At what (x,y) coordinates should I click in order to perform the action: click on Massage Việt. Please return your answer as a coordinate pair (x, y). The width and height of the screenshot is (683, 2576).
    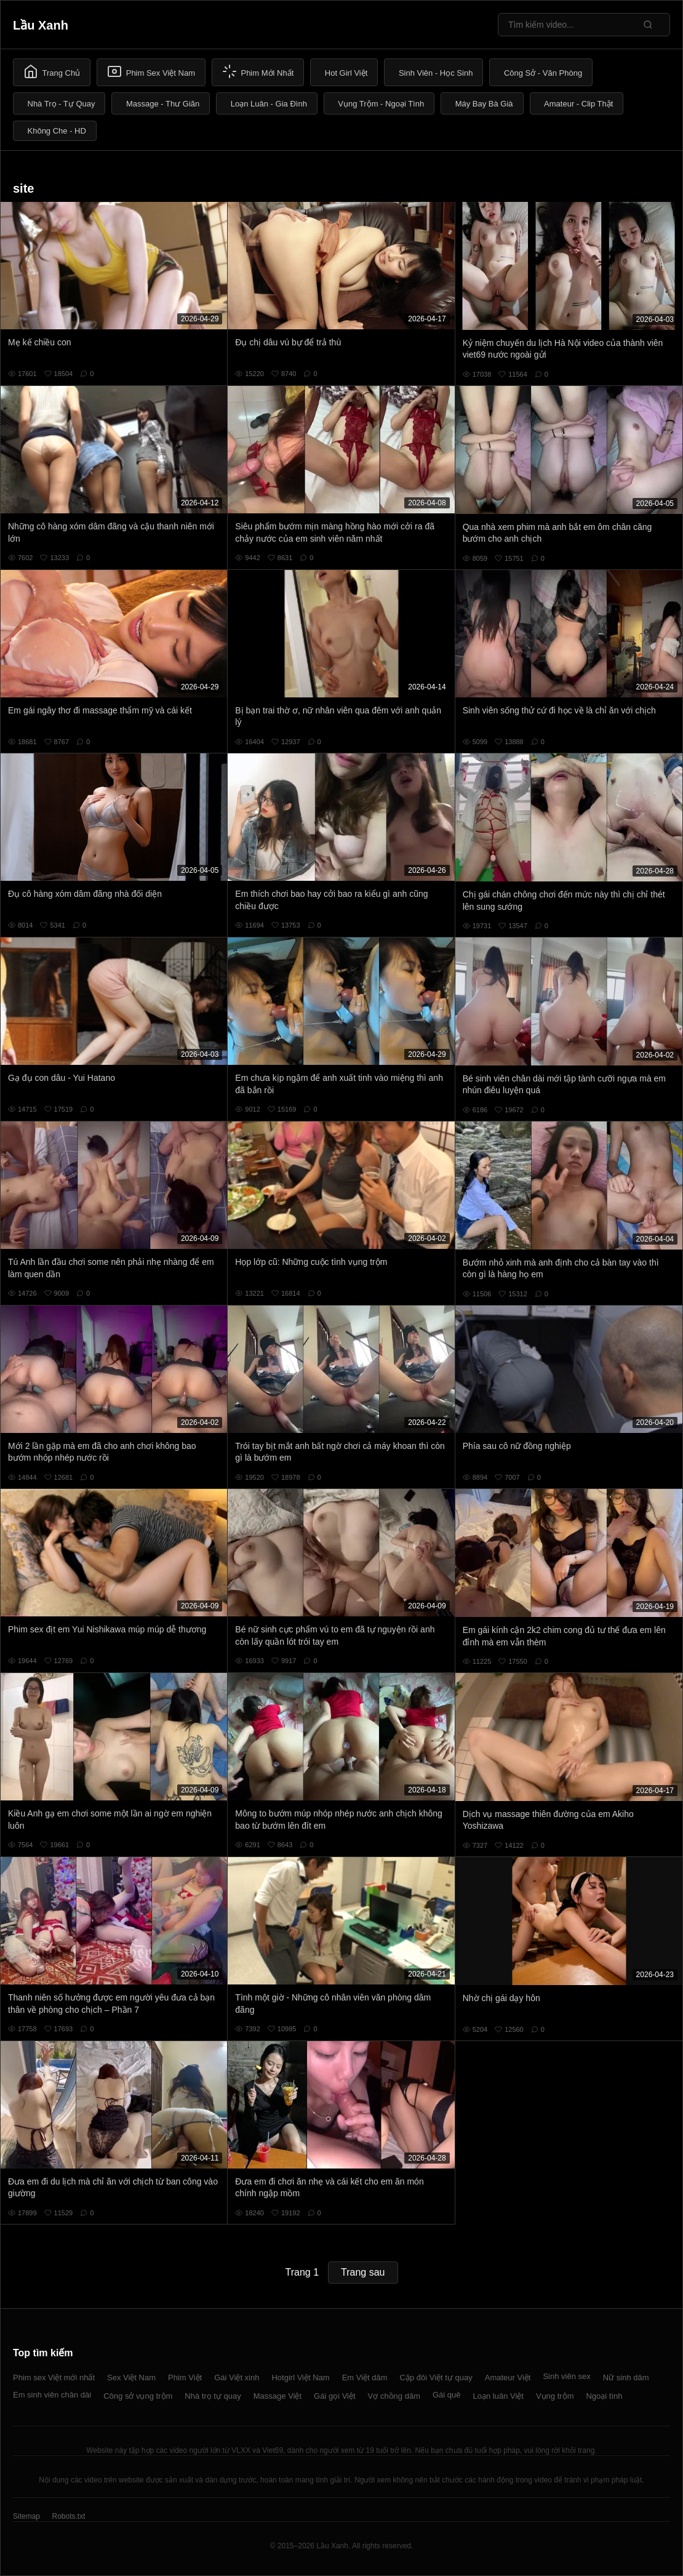
    Looking at the image, I should click on (278, 2396).